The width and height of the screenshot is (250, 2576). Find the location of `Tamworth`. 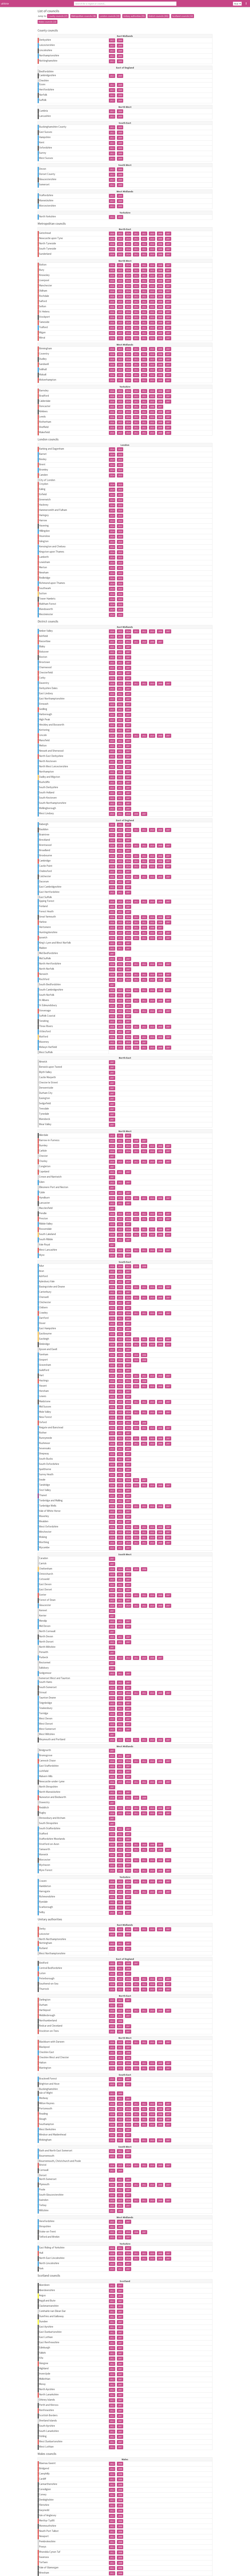

Tamworth is located at coordinates (44, 1849).